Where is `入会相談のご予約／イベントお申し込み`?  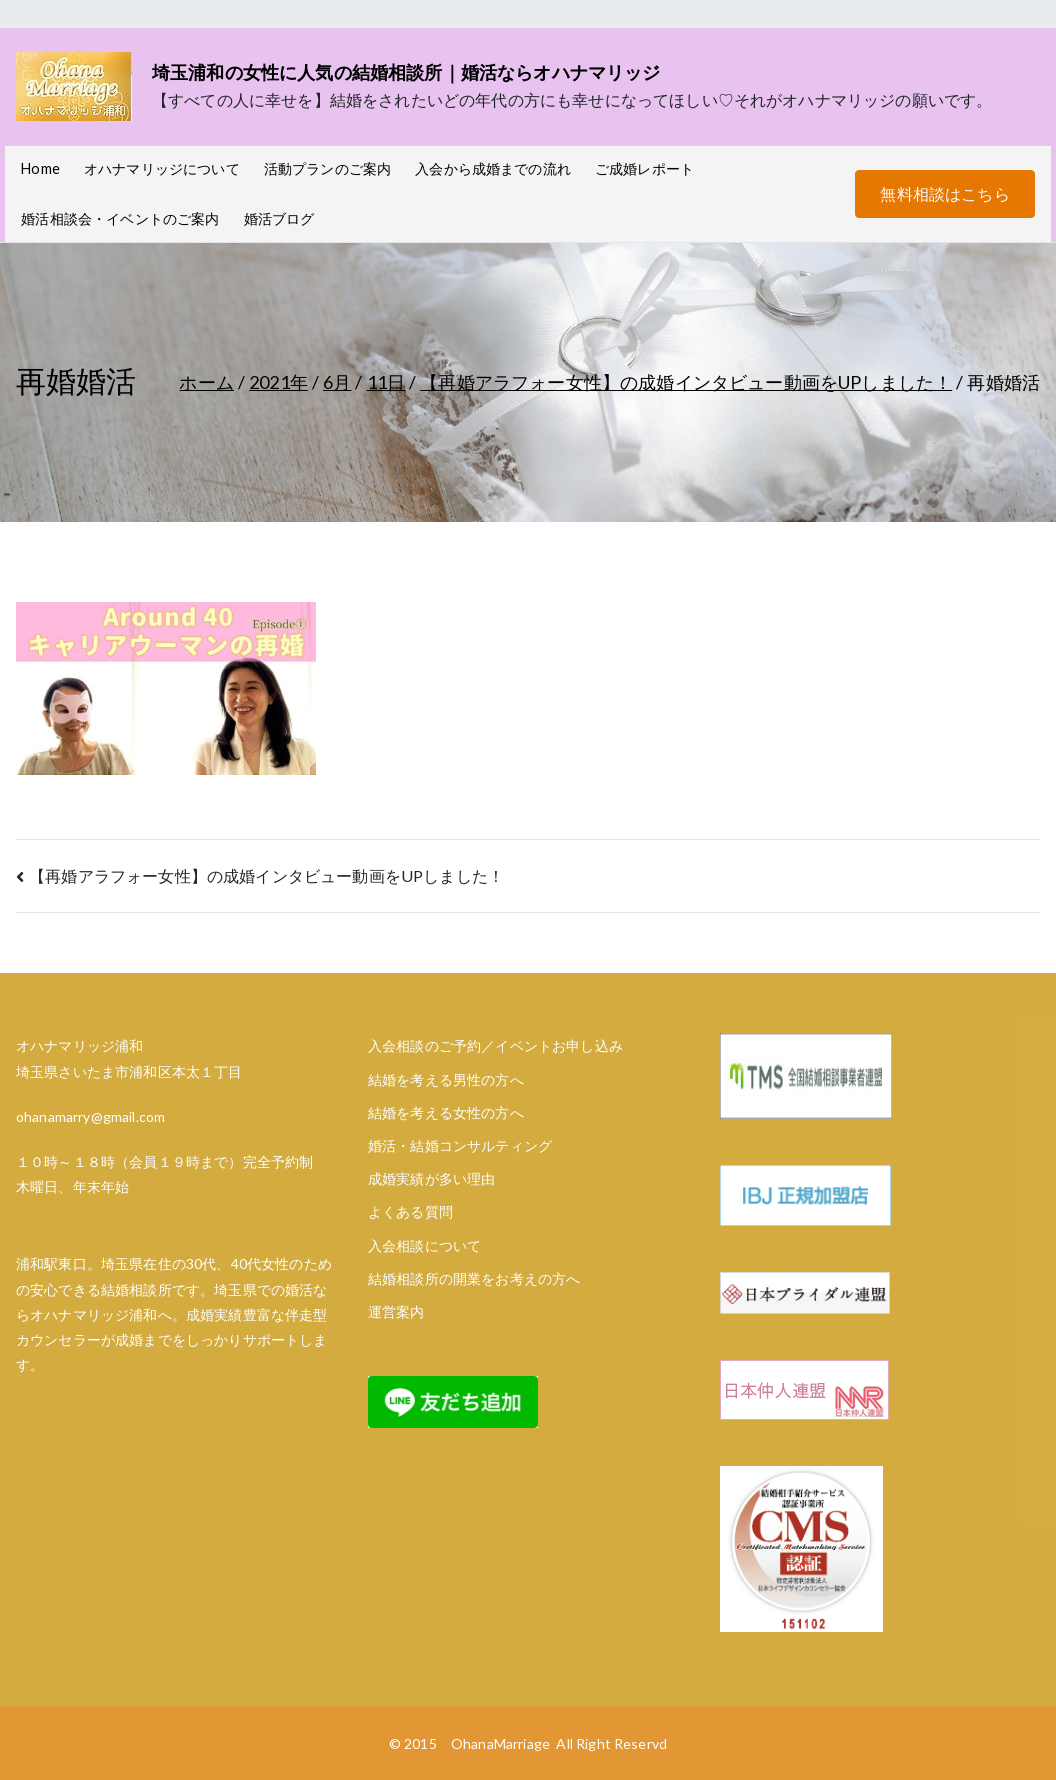 入会相談のご予約／イベントお申し込み is located at coordinates (495, 1045).